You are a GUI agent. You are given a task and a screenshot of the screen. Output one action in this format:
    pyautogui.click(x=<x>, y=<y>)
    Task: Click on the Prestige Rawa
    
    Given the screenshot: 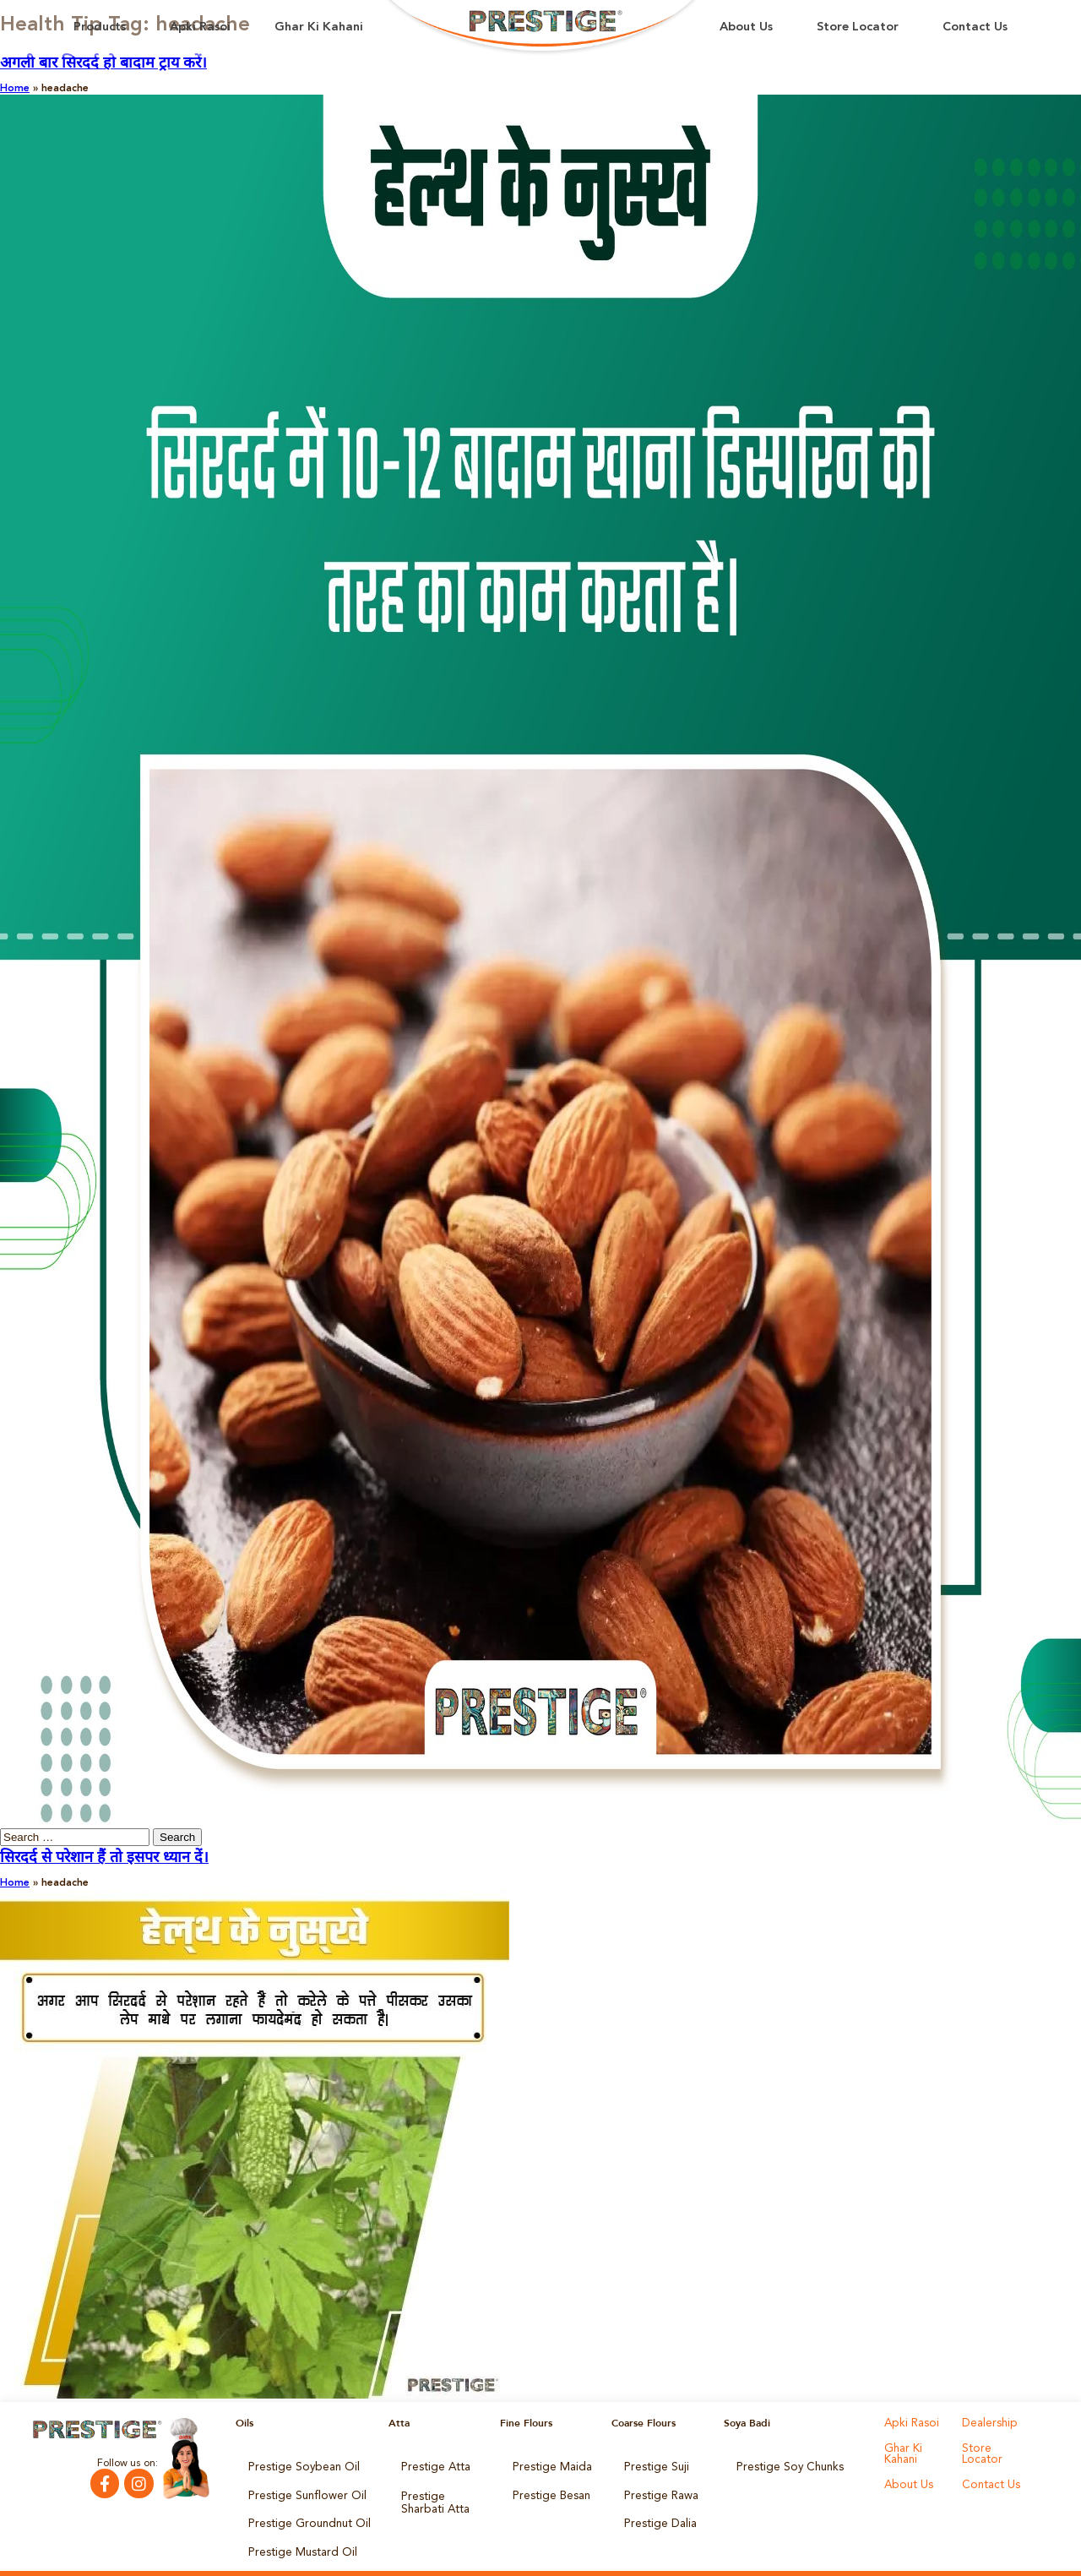 What is the action you would take?
    pyautogui.click(x=657, y=2489)
    